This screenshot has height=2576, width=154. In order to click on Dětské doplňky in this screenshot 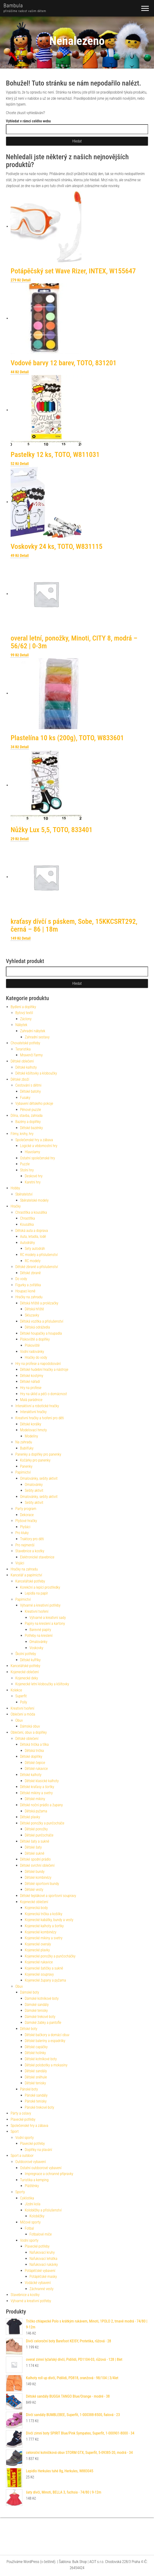, I will do `click(31, 1756)`.